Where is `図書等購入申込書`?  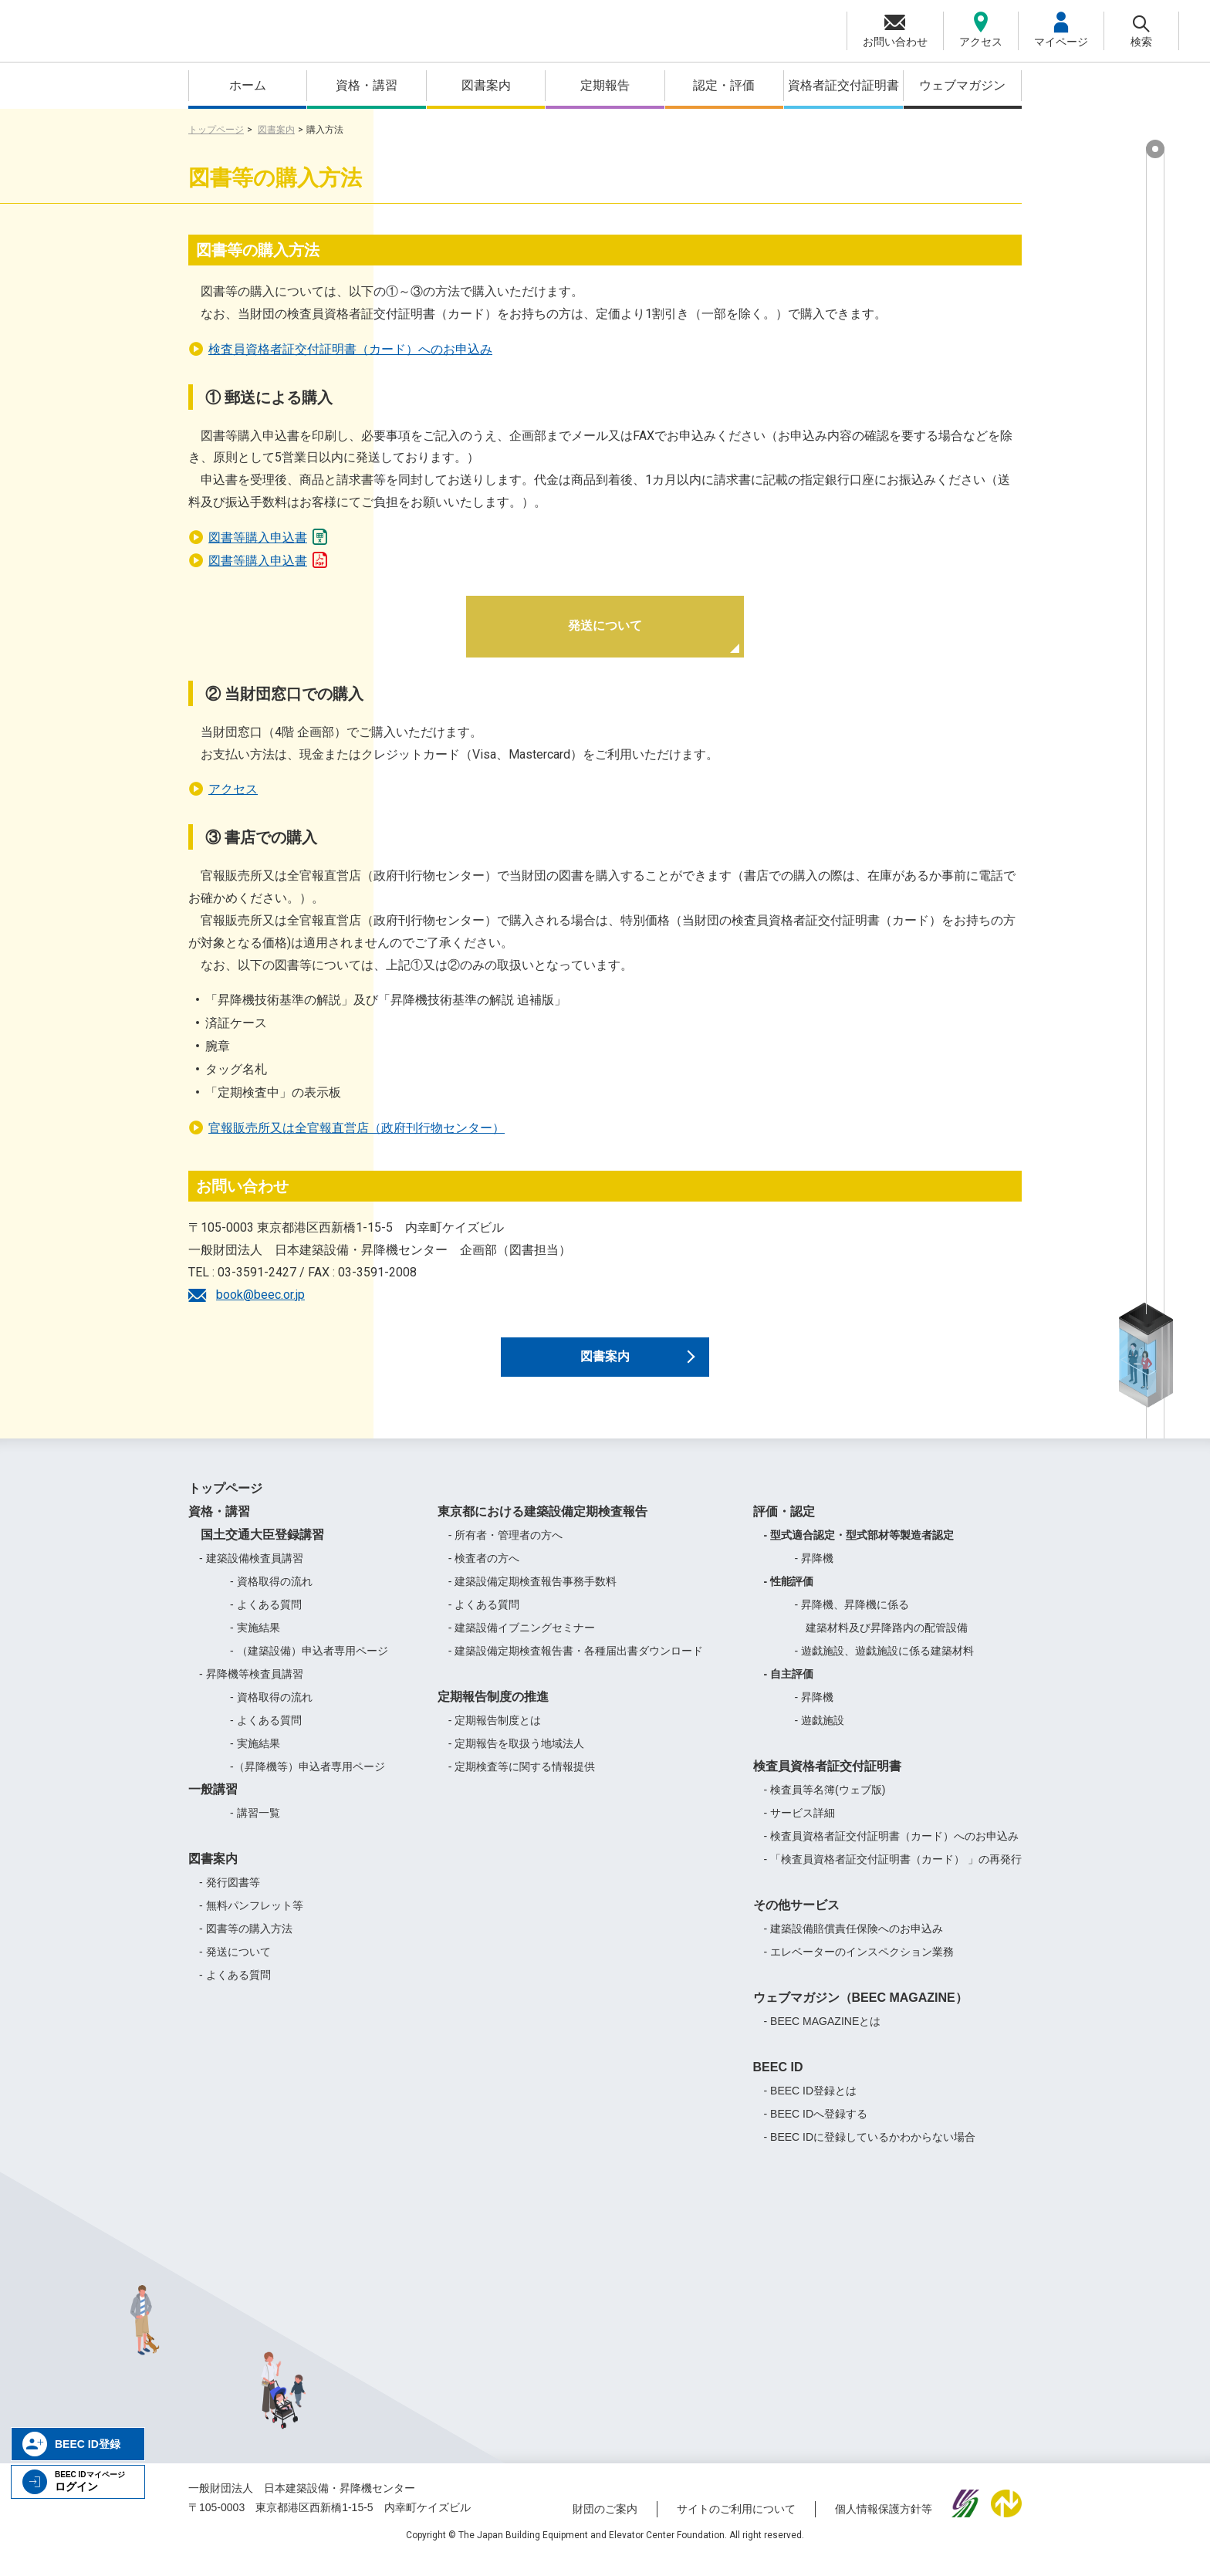
図書等購入申込書 is located at coordinates (268, 535).